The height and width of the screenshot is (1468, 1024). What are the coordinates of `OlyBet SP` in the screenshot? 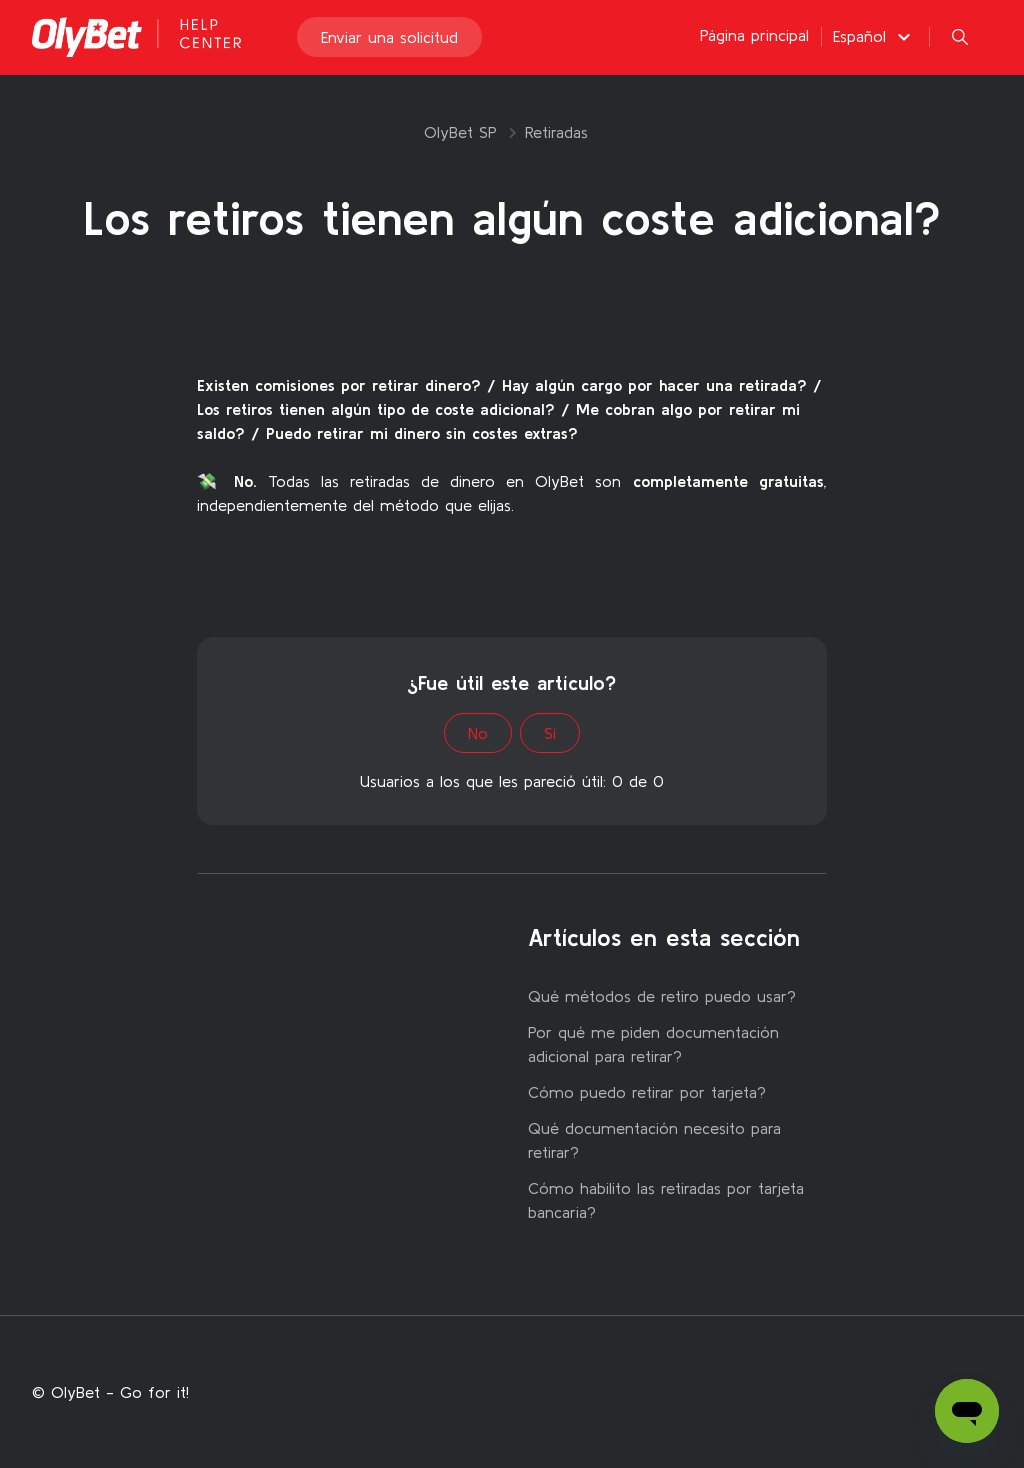 It's located at (460, 132).